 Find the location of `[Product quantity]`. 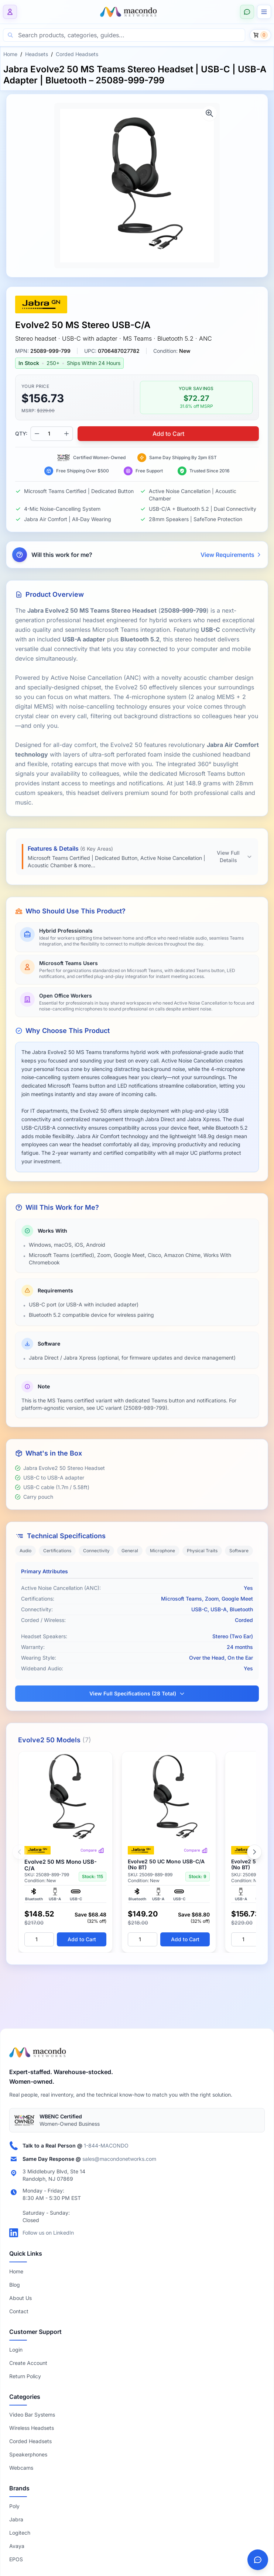

[Product quantity] is located at coordinates (52, 433).